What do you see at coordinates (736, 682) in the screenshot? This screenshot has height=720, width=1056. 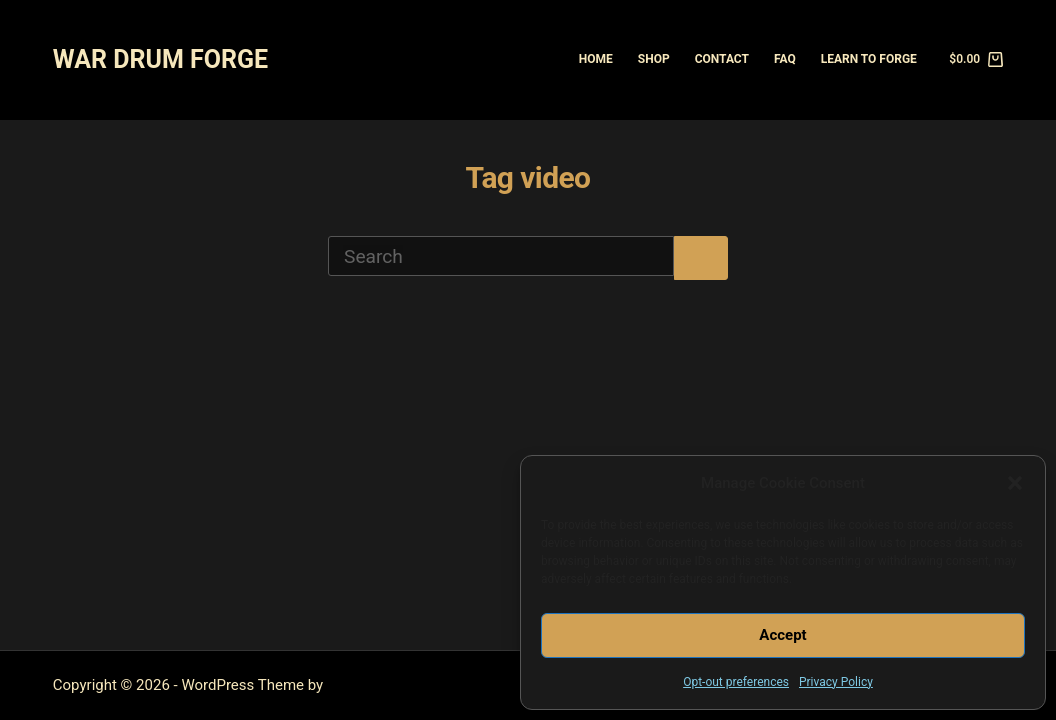 I see `Opt-out preferences` at bounding box center [736, 682].